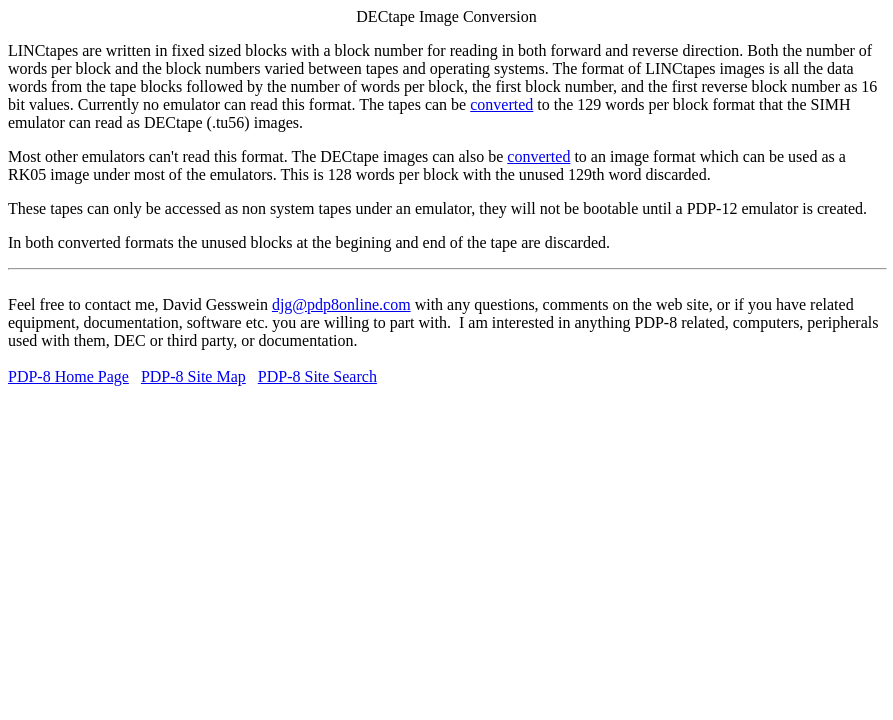 Image resolution: width=893 pixels, height=720 pixels. I want to click on djg@pdp8online.com, so click(341, 304).